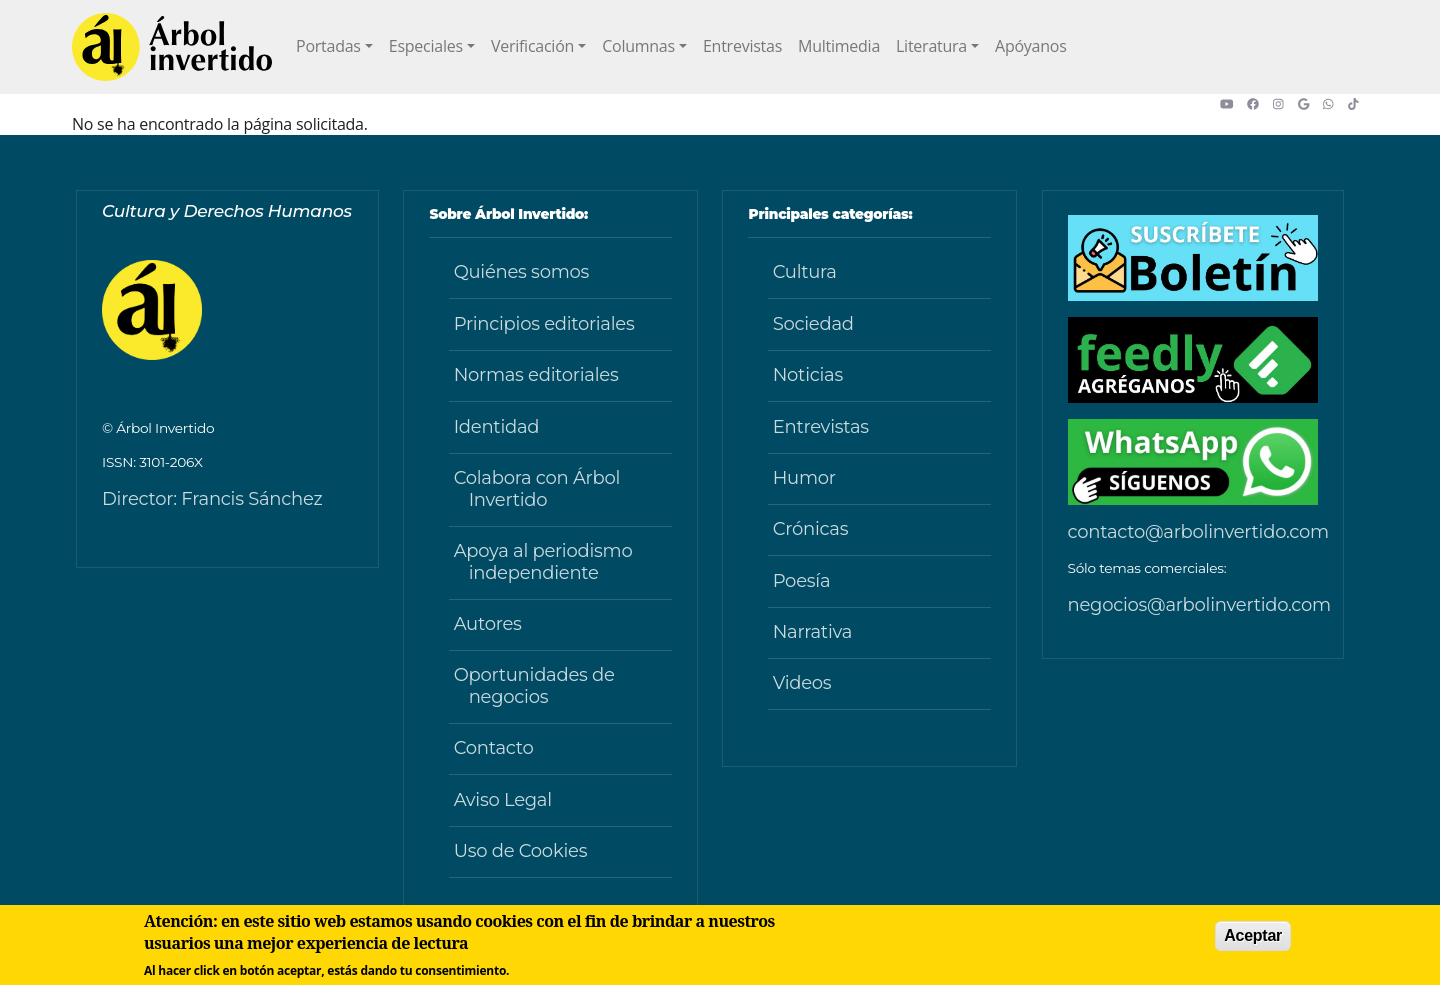 The image size is (1440, 985). I want to click on Normas editoriales, so click(536, 375).